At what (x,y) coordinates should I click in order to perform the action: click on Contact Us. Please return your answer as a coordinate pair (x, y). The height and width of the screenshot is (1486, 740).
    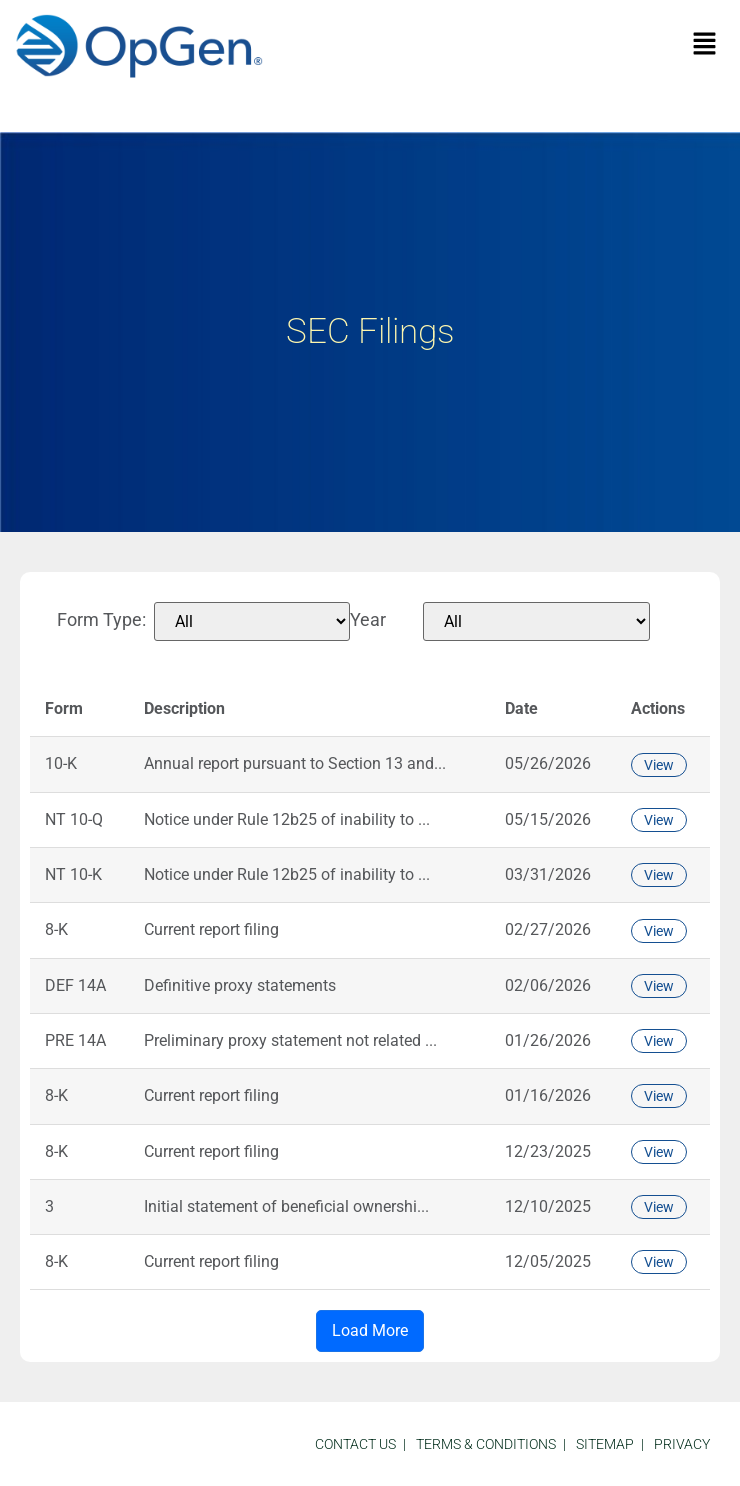
    Looking at the image, I should click on (355, 1444).